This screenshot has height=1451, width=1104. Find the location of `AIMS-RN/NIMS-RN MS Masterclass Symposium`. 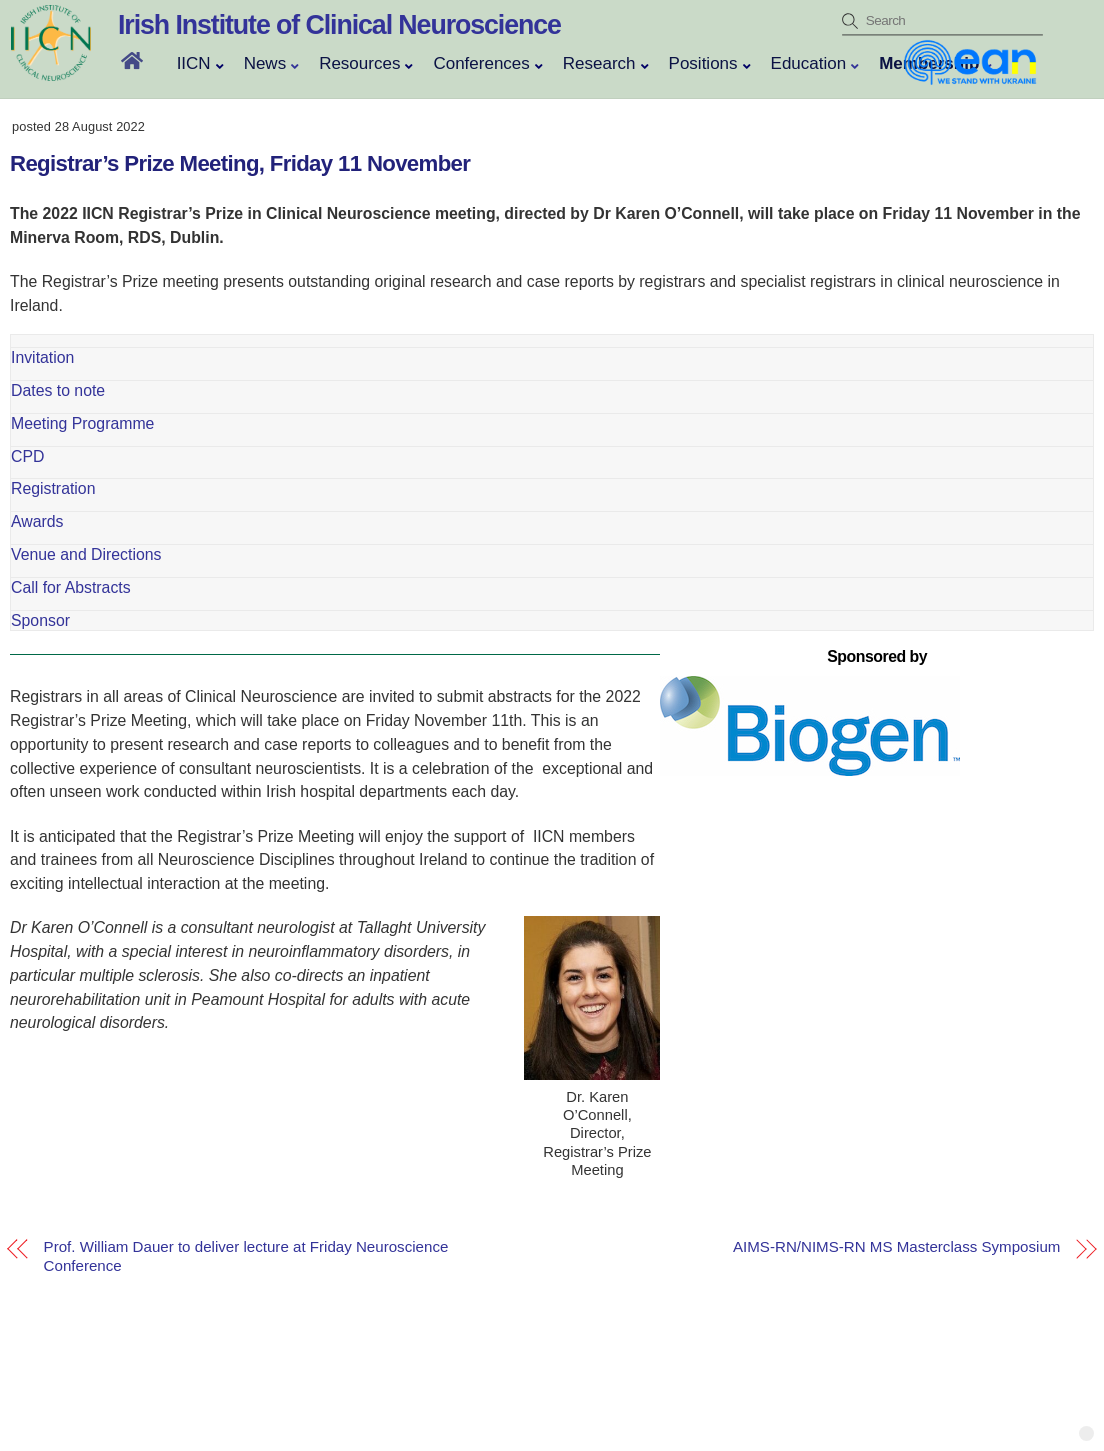

AIMS-RN/NIMS-RN MS Masterclass Symposium is located at coordinates (896, 1247).